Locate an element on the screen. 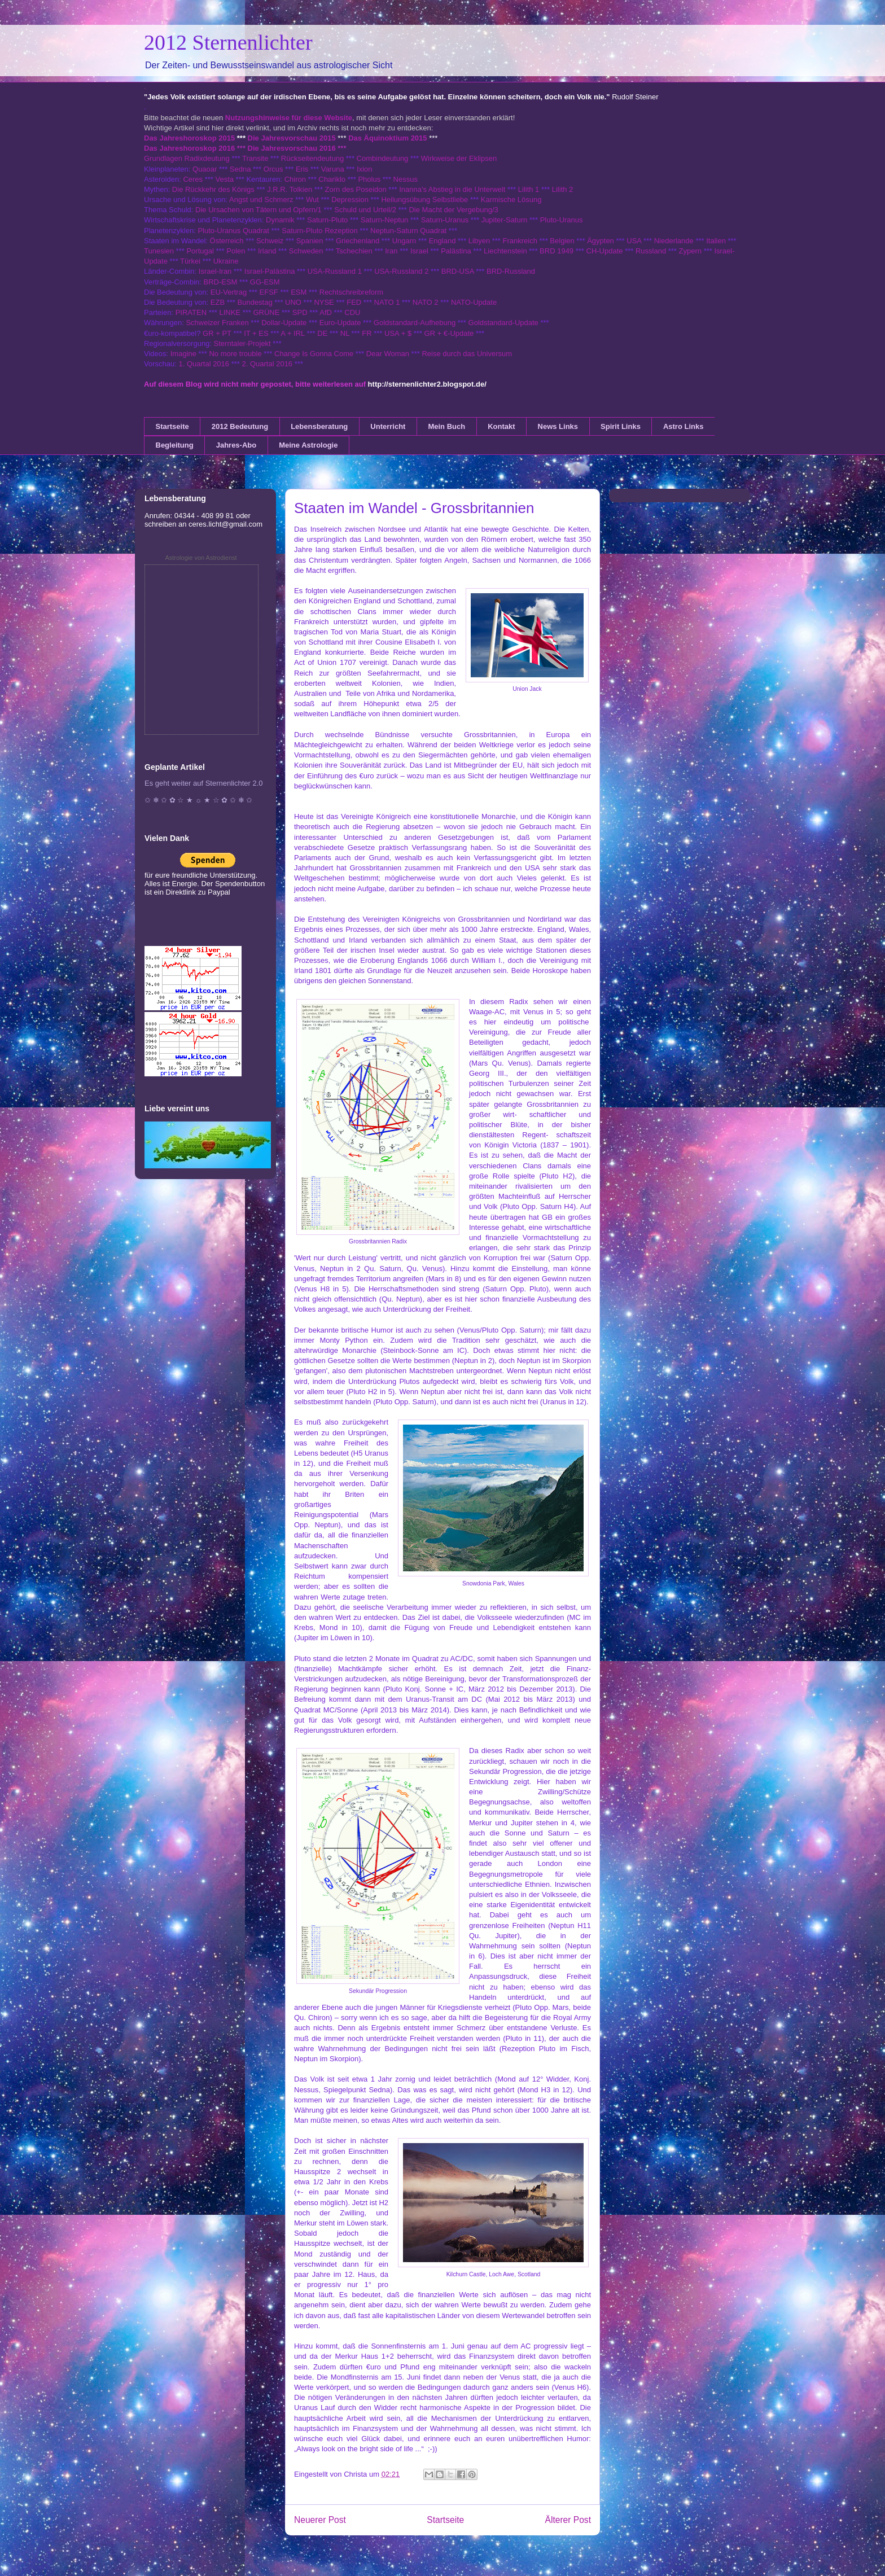 The width and height of the screenshot is (885, 2576). News Links is located at coordinates (558, 426).